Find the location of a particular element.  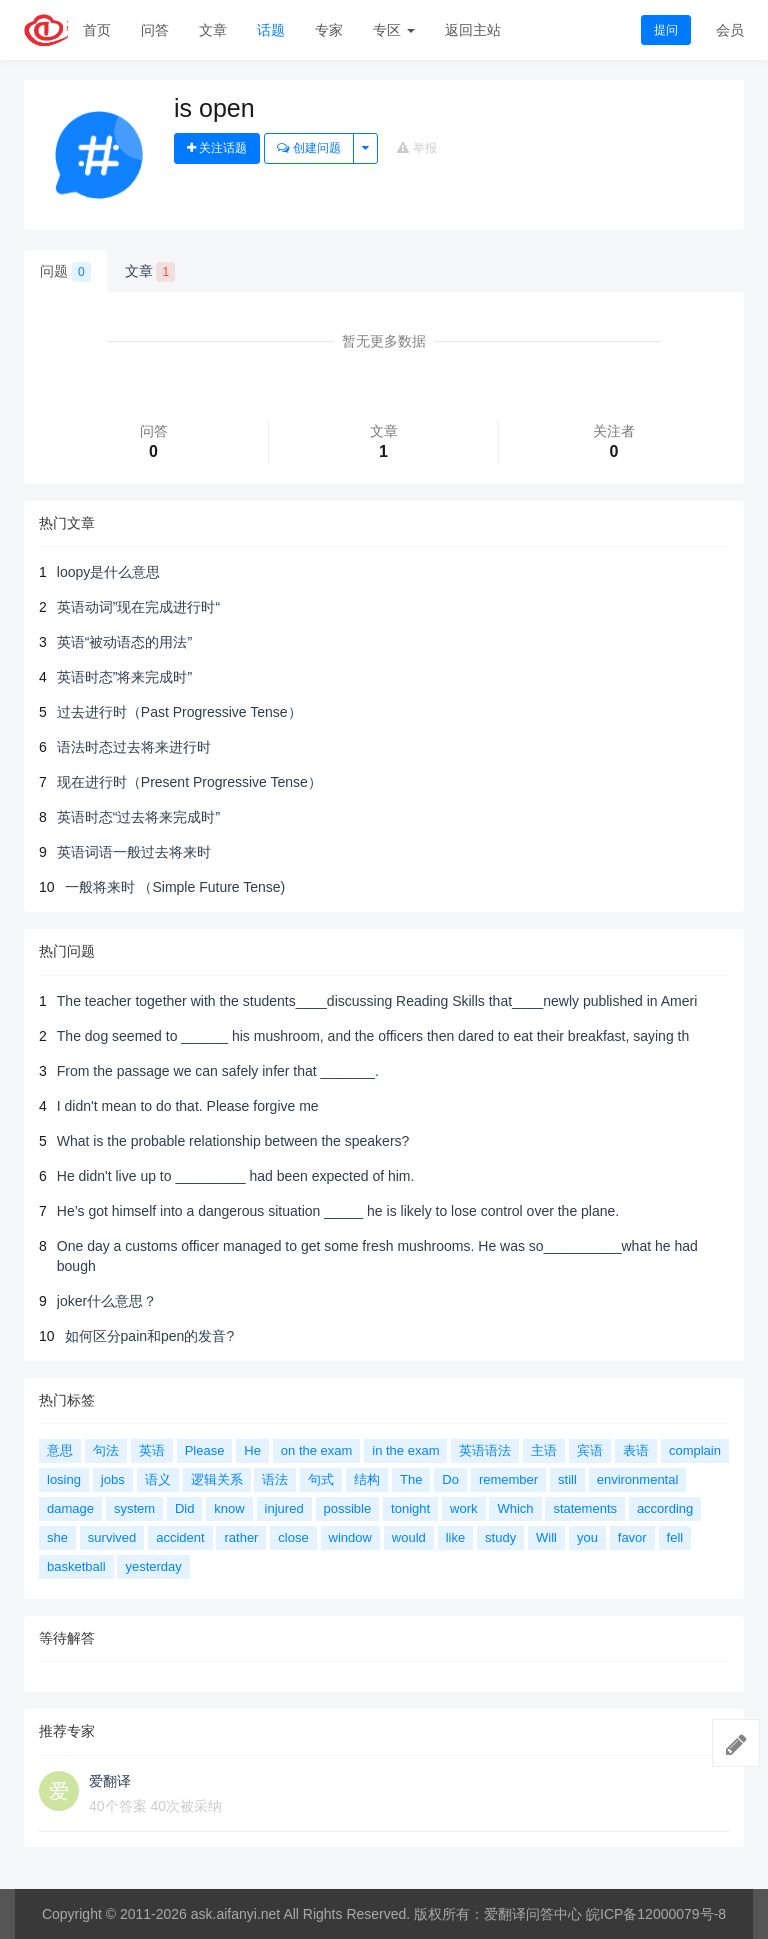

remember is located at coordinates (508, 1479).